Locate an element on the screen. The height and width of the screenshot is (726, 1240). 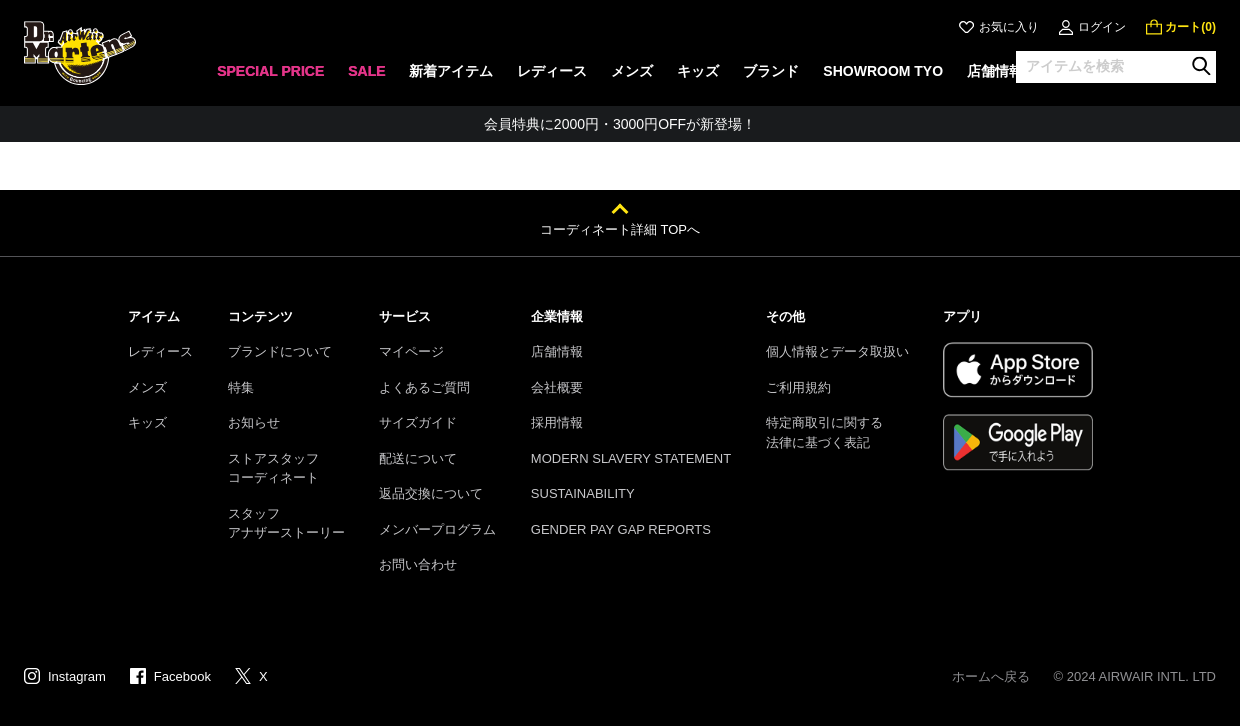
メンバープログラム is located at coordinates (437, 529).